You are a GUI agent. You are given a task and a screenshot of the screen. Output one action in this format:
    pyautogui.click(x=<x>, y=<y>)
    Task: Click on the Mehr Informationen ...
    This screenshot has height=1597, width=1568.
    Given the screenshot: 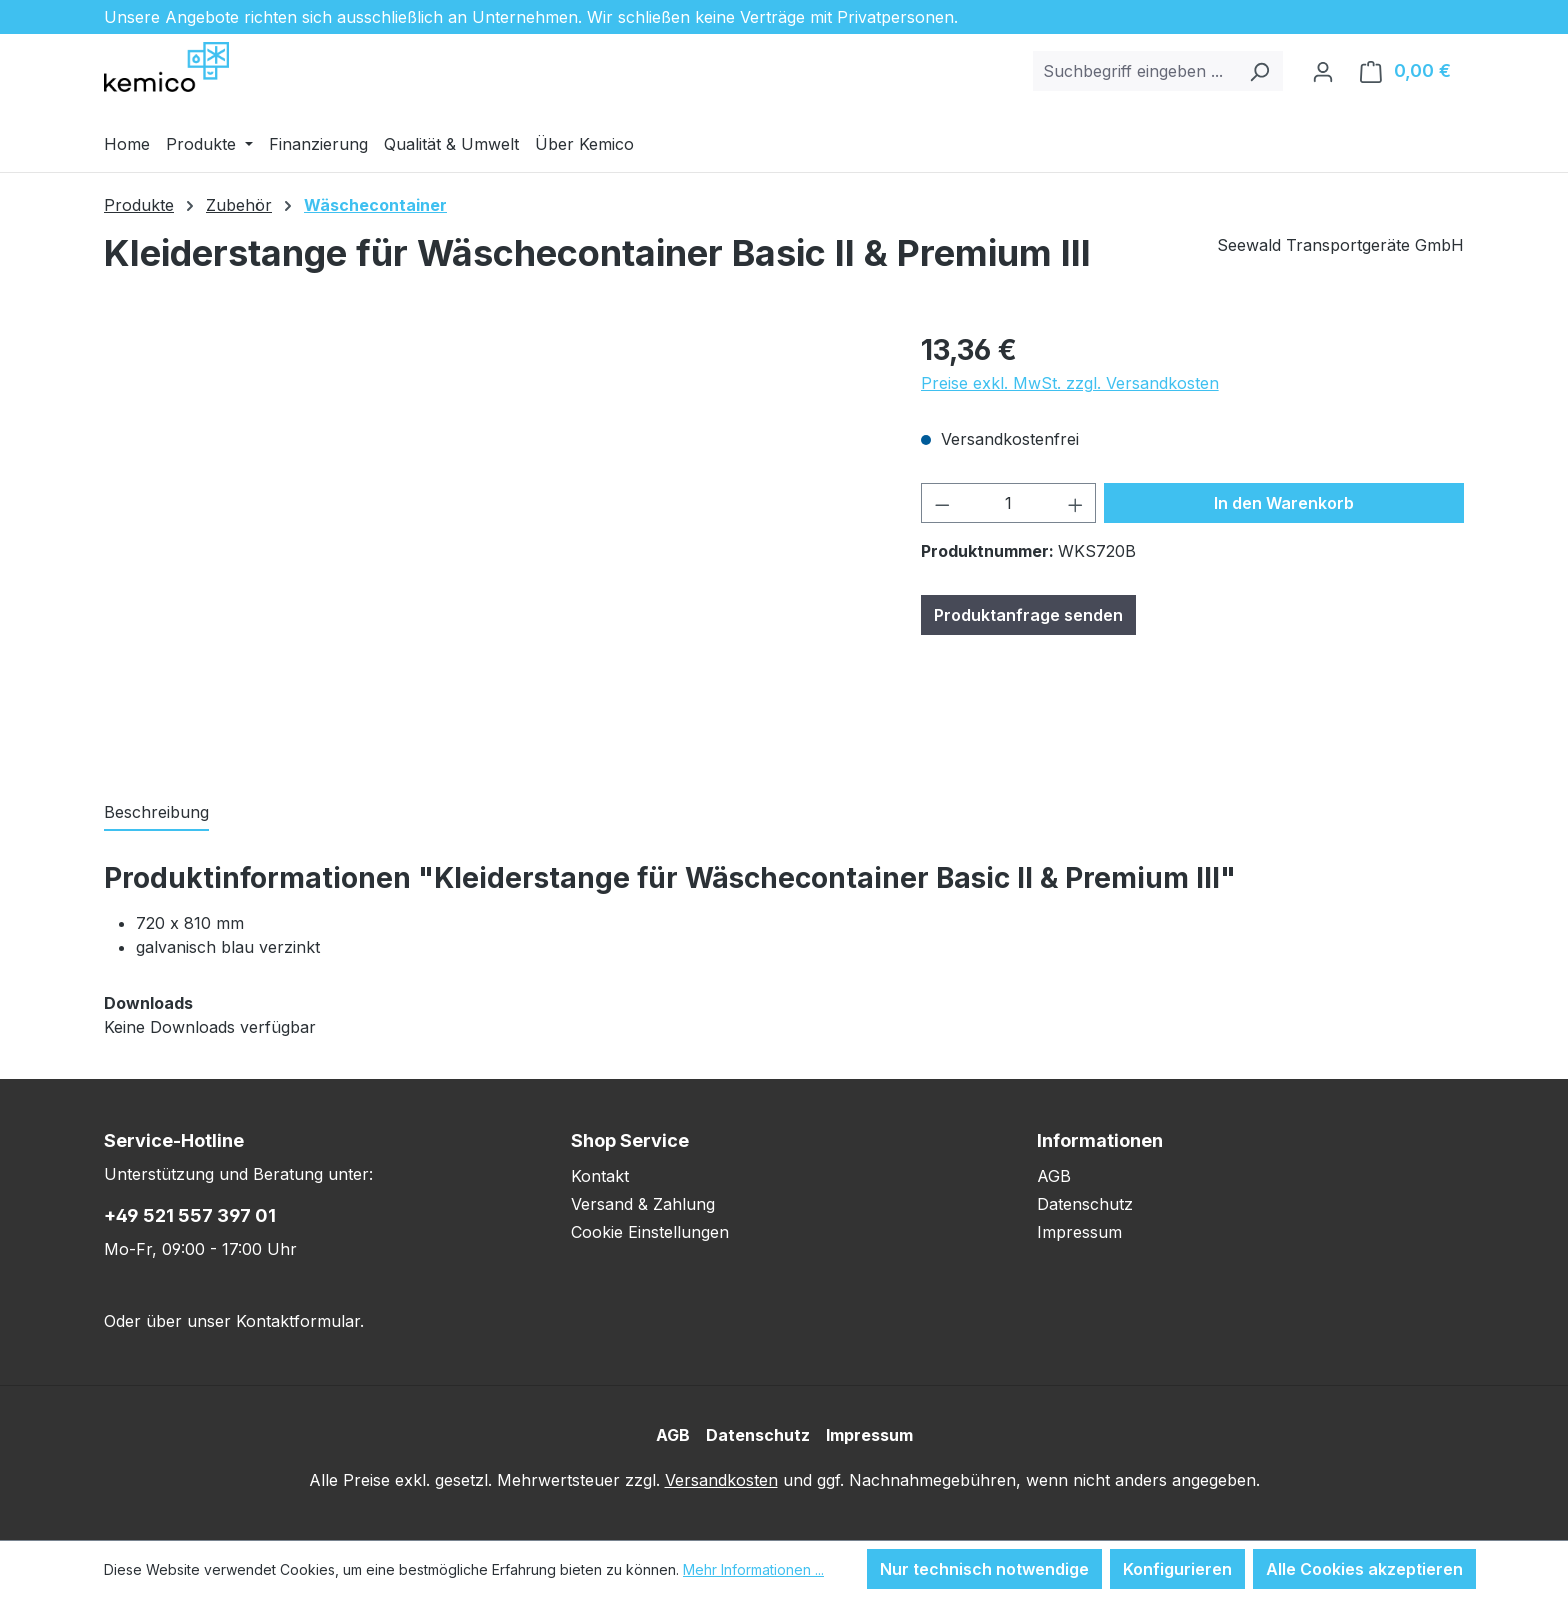 What is the action you would take?
    pyautogui.click(x=753, y=1569)
    